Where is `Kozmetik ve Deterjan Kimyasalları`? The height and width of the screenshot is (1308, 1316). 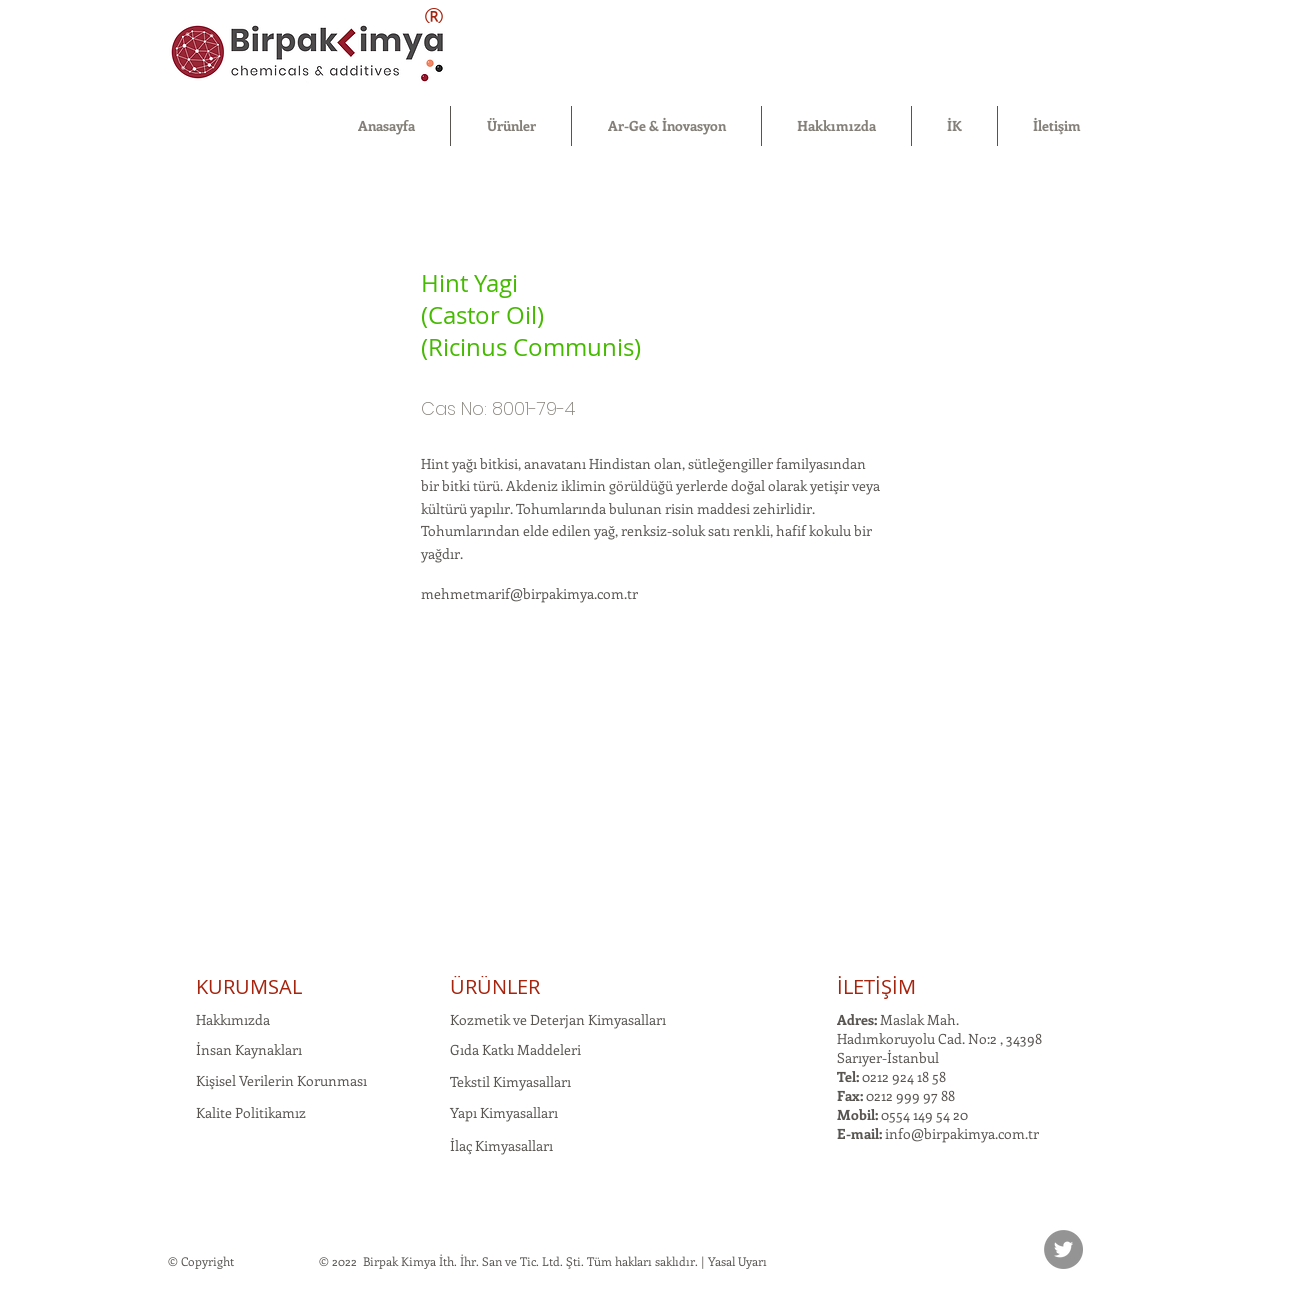
Kozmetik ve Deterjan Kimyasalları is located at coordinates (558, 1019).